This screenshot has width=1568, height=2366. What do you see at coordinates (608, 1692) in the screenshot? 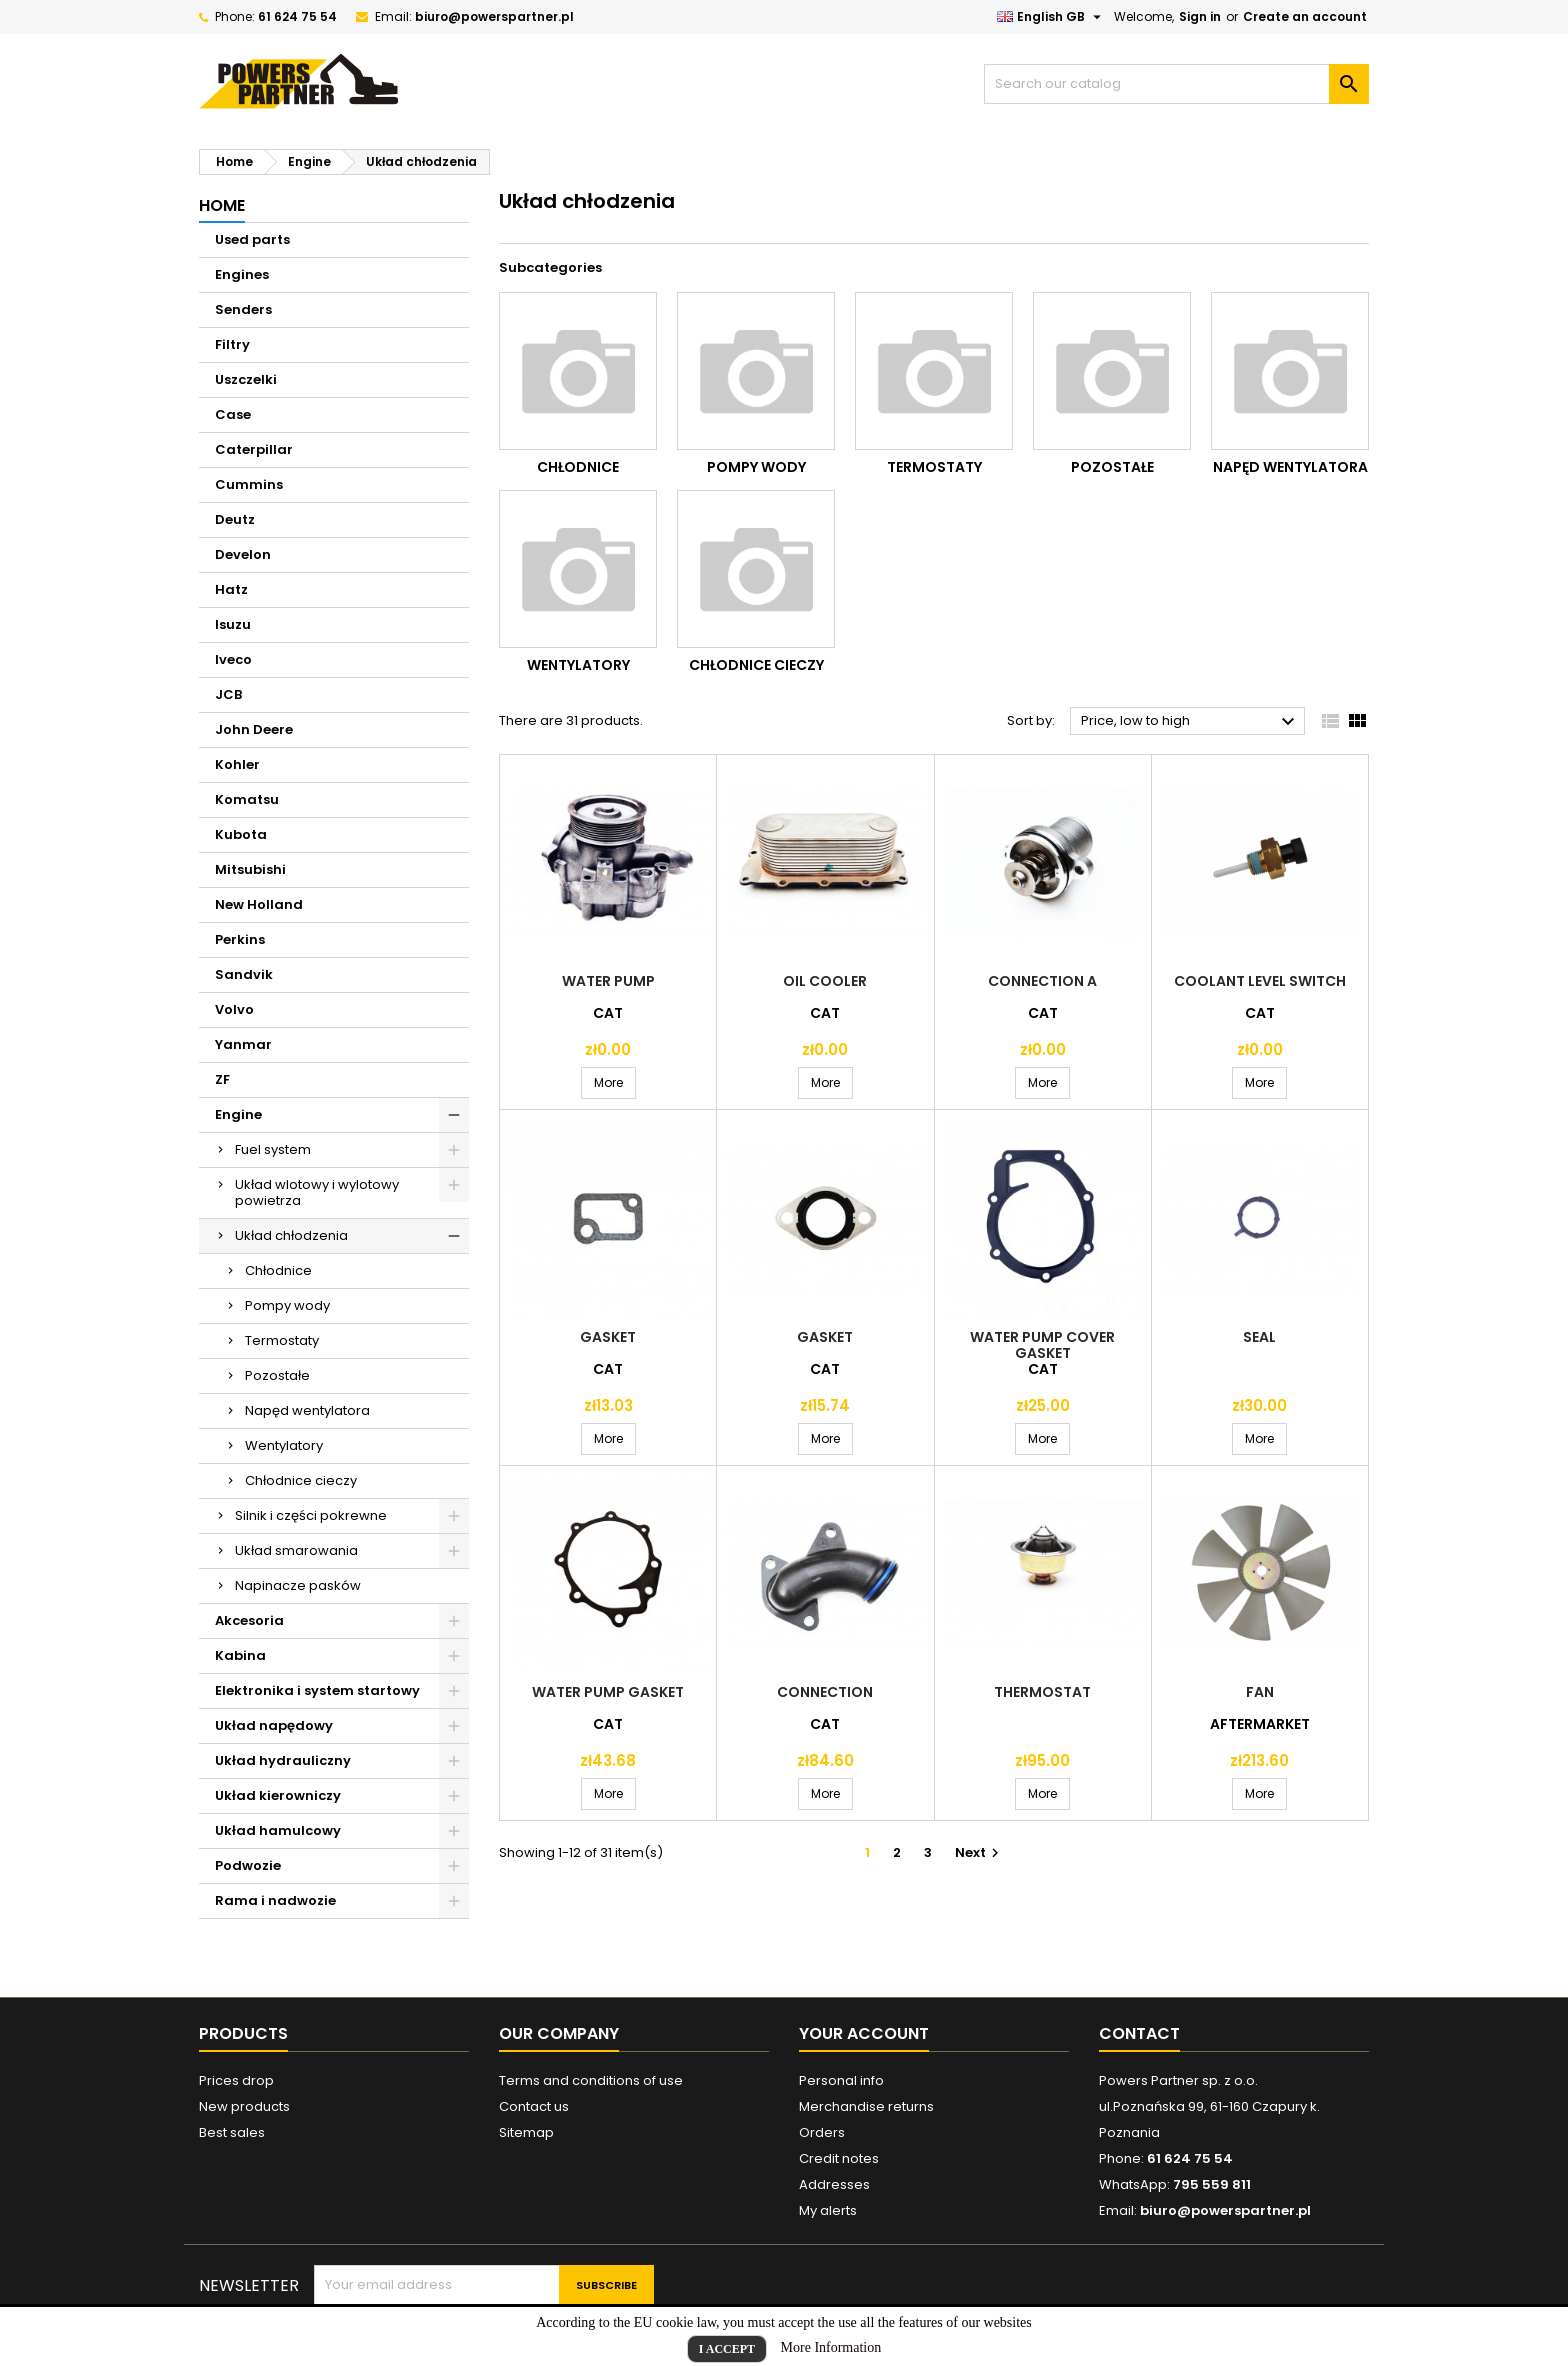
I see `Water pump gasket` at bounding box center [608, 1692].